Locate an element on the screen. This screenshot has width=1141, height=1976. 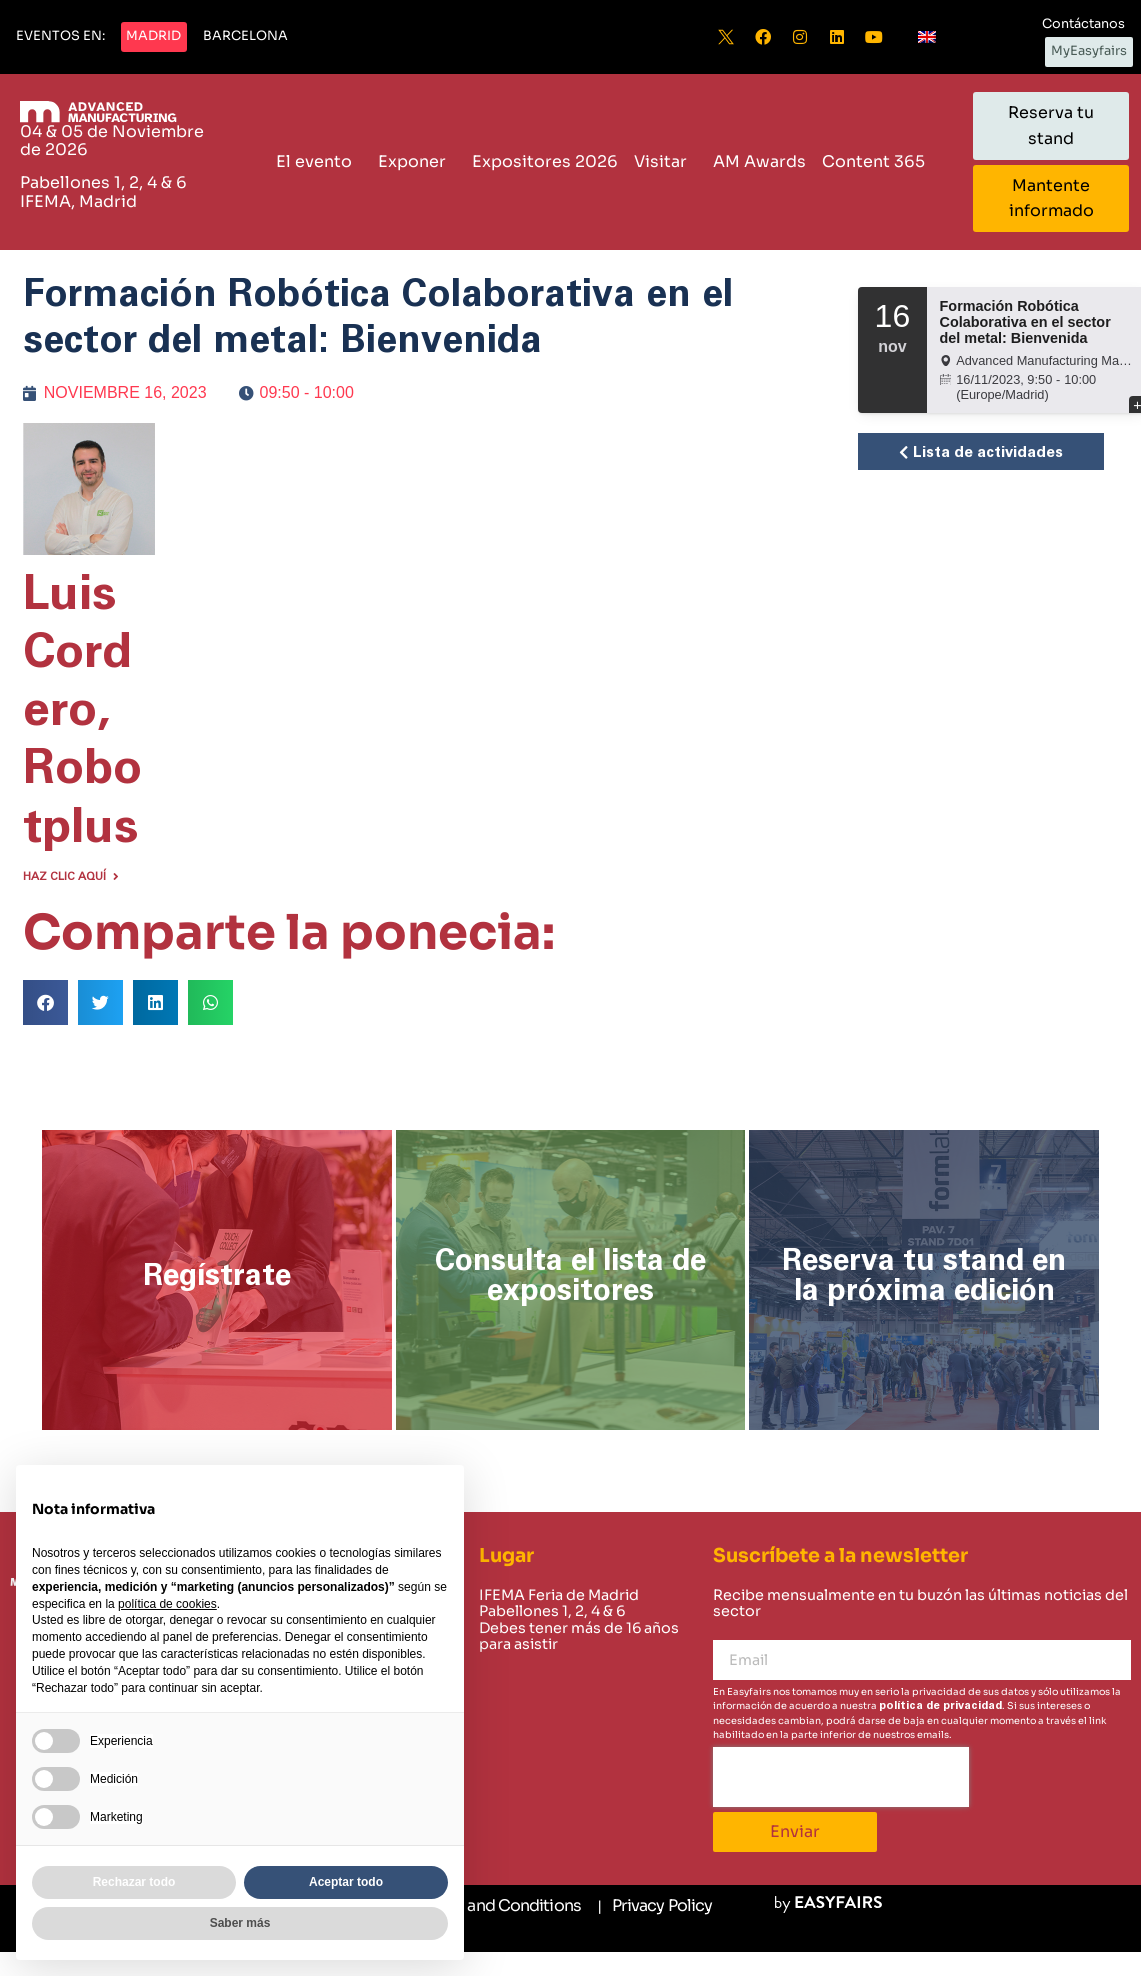
Rechazar todo [button] is located at coordinates (134, 1882).